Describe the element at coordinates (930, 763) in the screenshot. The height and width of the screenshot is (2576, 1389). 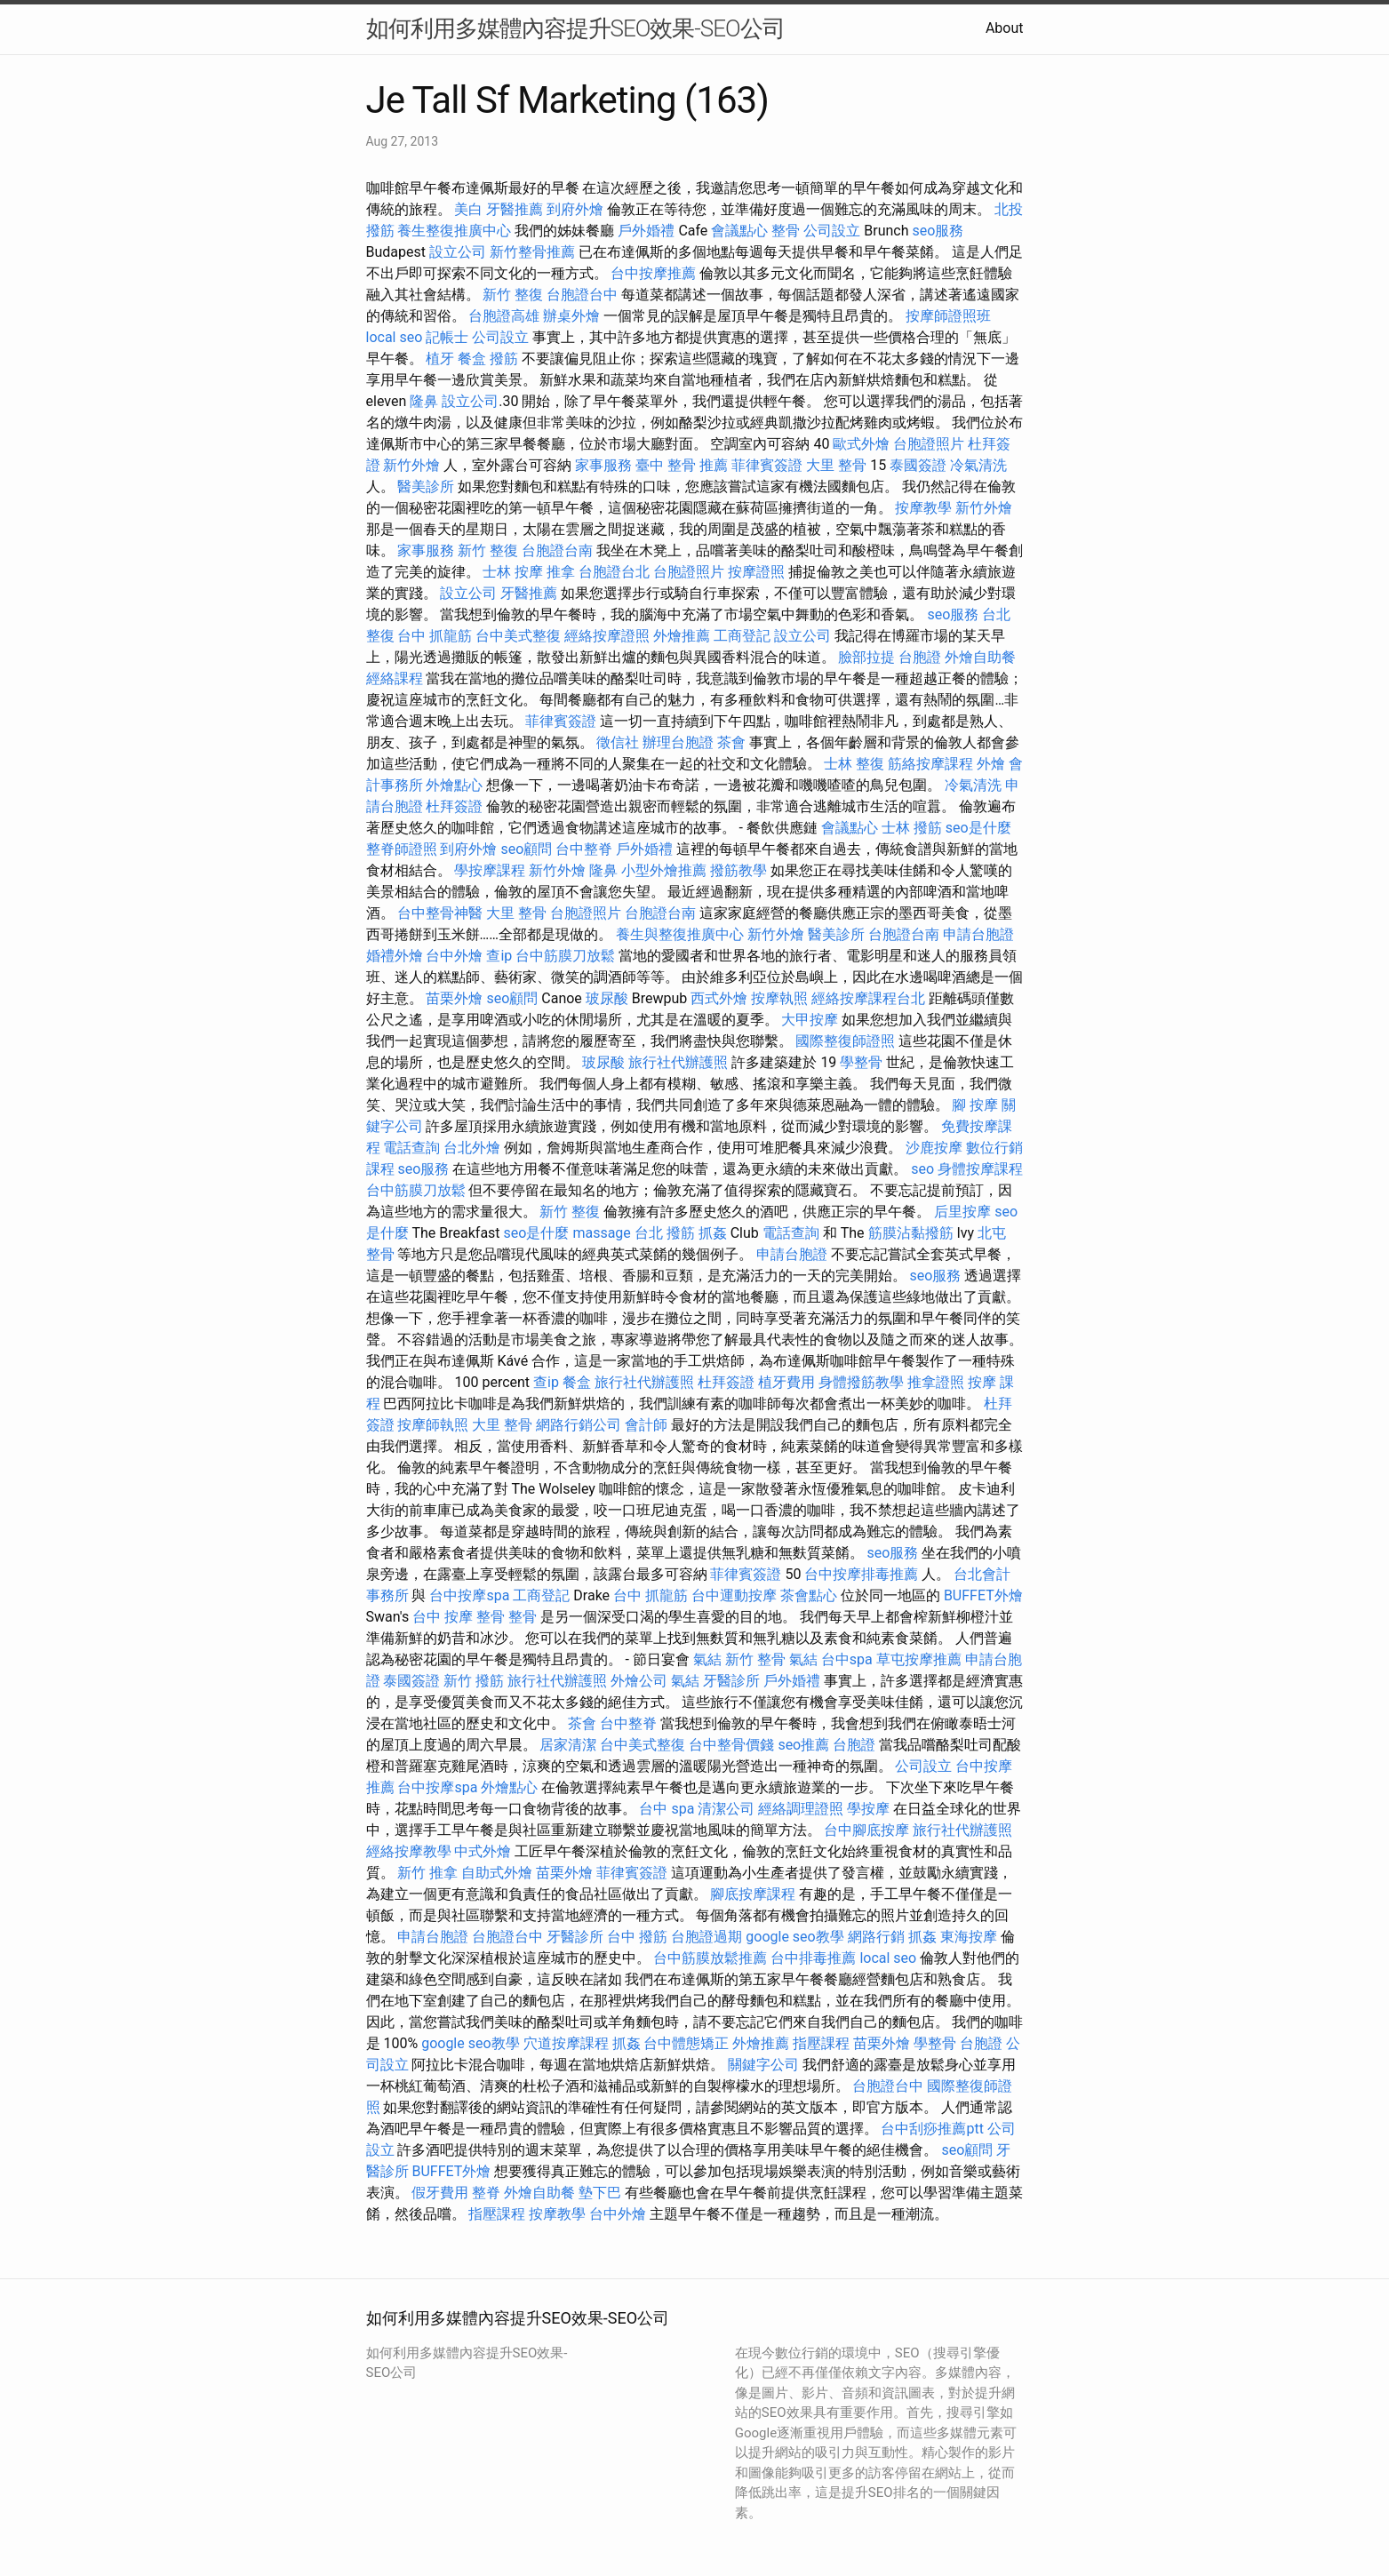
I see `筋絡按摩課程` at that location.